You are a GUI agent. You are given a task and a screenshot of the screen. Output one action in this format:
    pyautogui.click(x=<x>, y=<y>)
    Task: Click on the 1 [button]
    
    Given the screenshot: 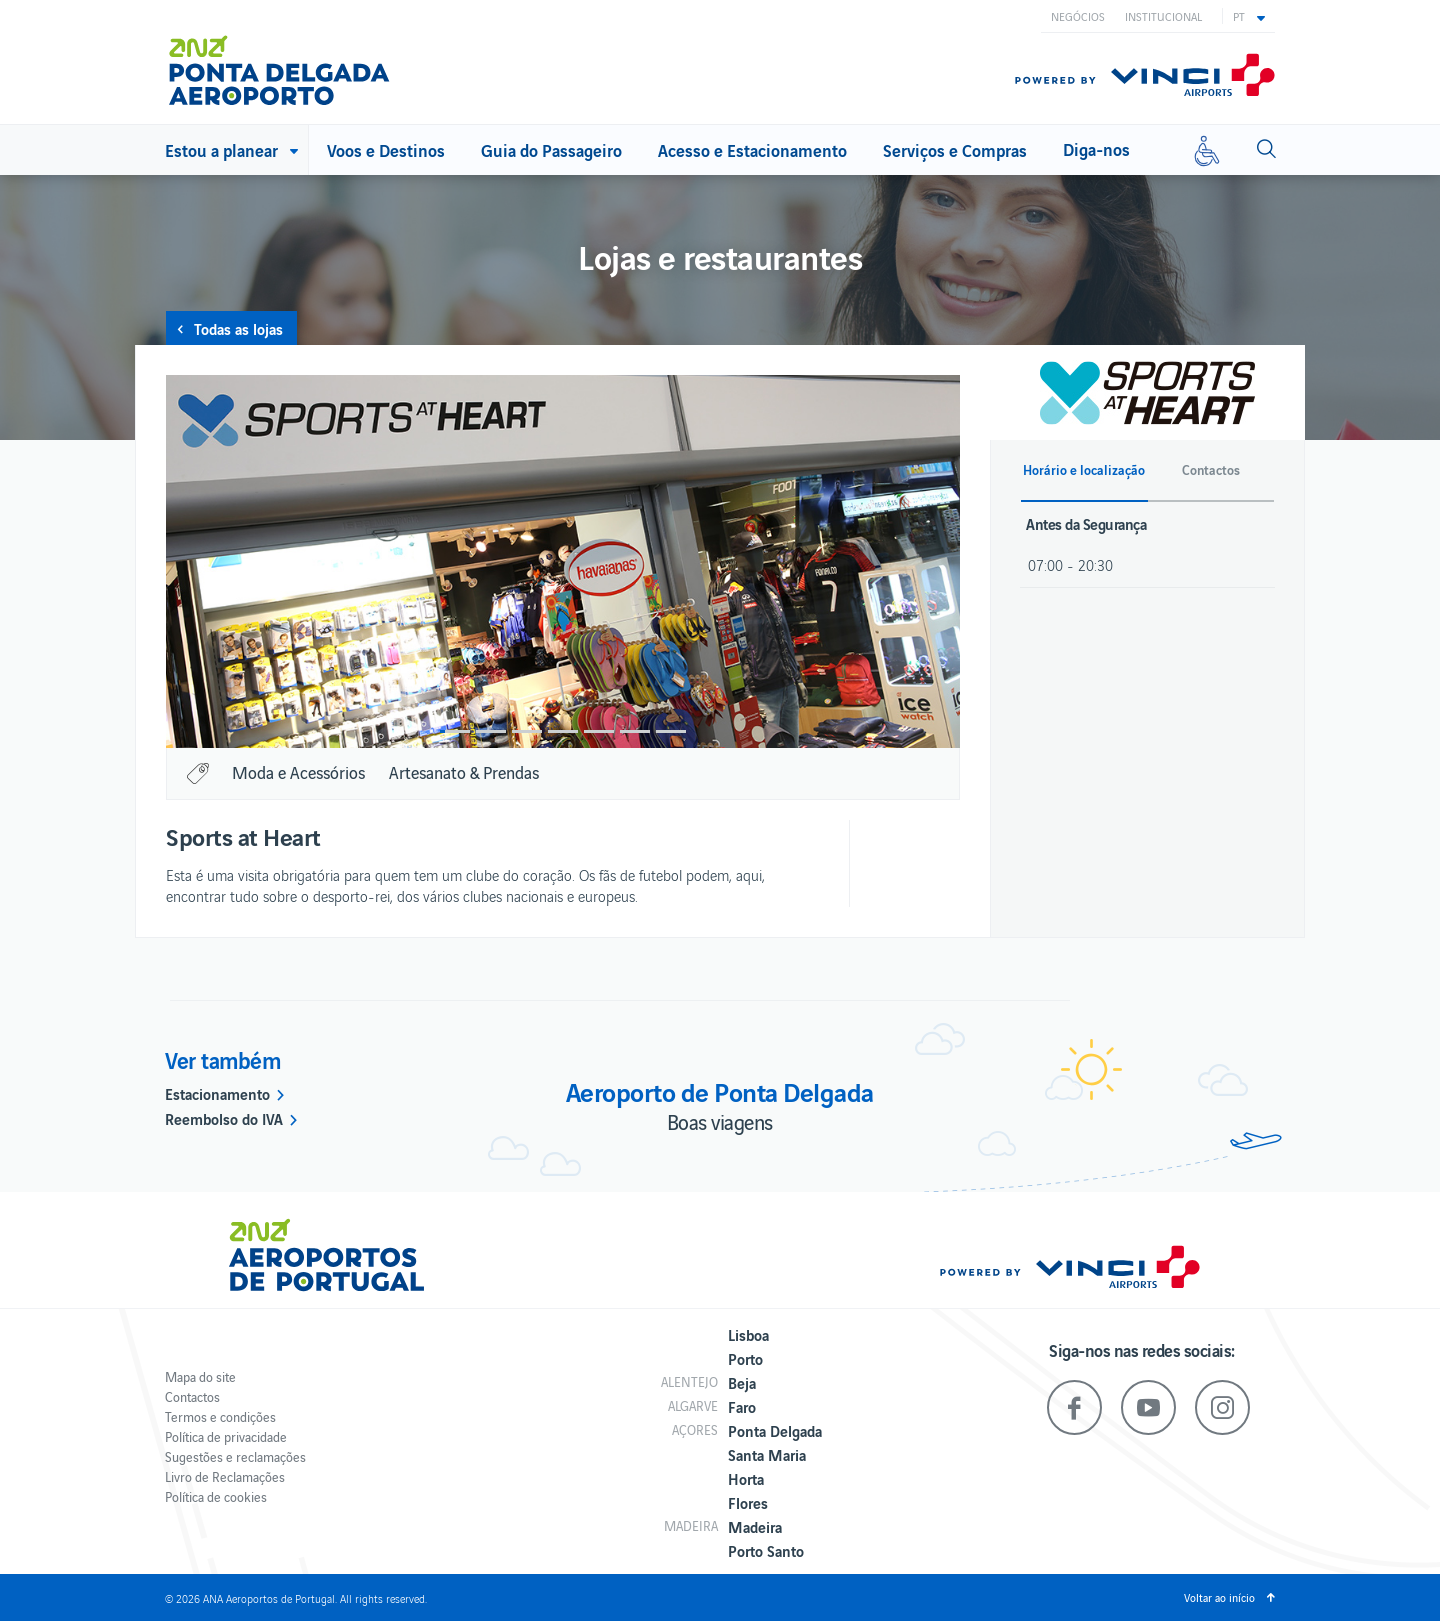 What is the action you would take?
    pyautogui.click(x=455, y=731)
    